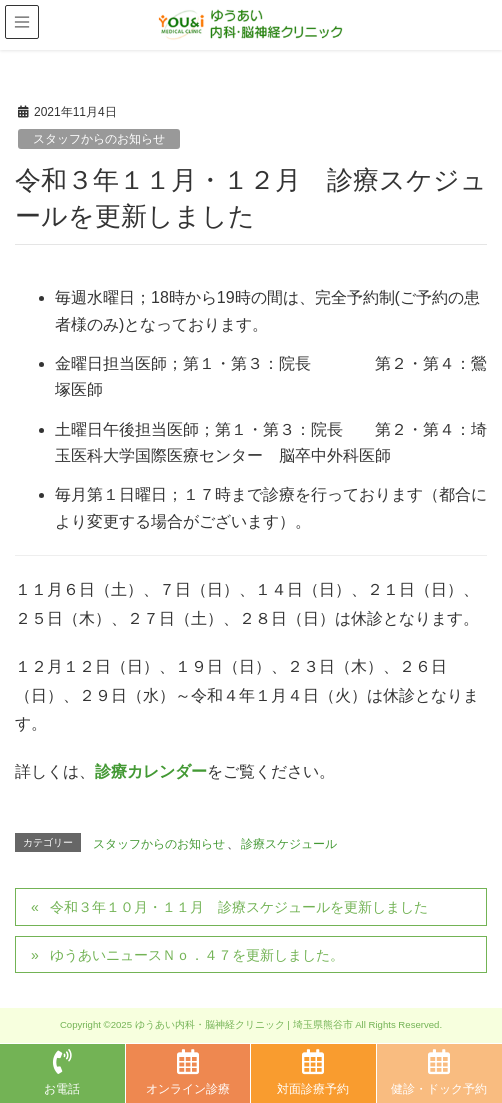 The width and height of the screenshot is (502, 1103). What do you see at coordinates (289, 844) in the screenshot?
I see `診療スケジュール` at bounding box center [289, 844].